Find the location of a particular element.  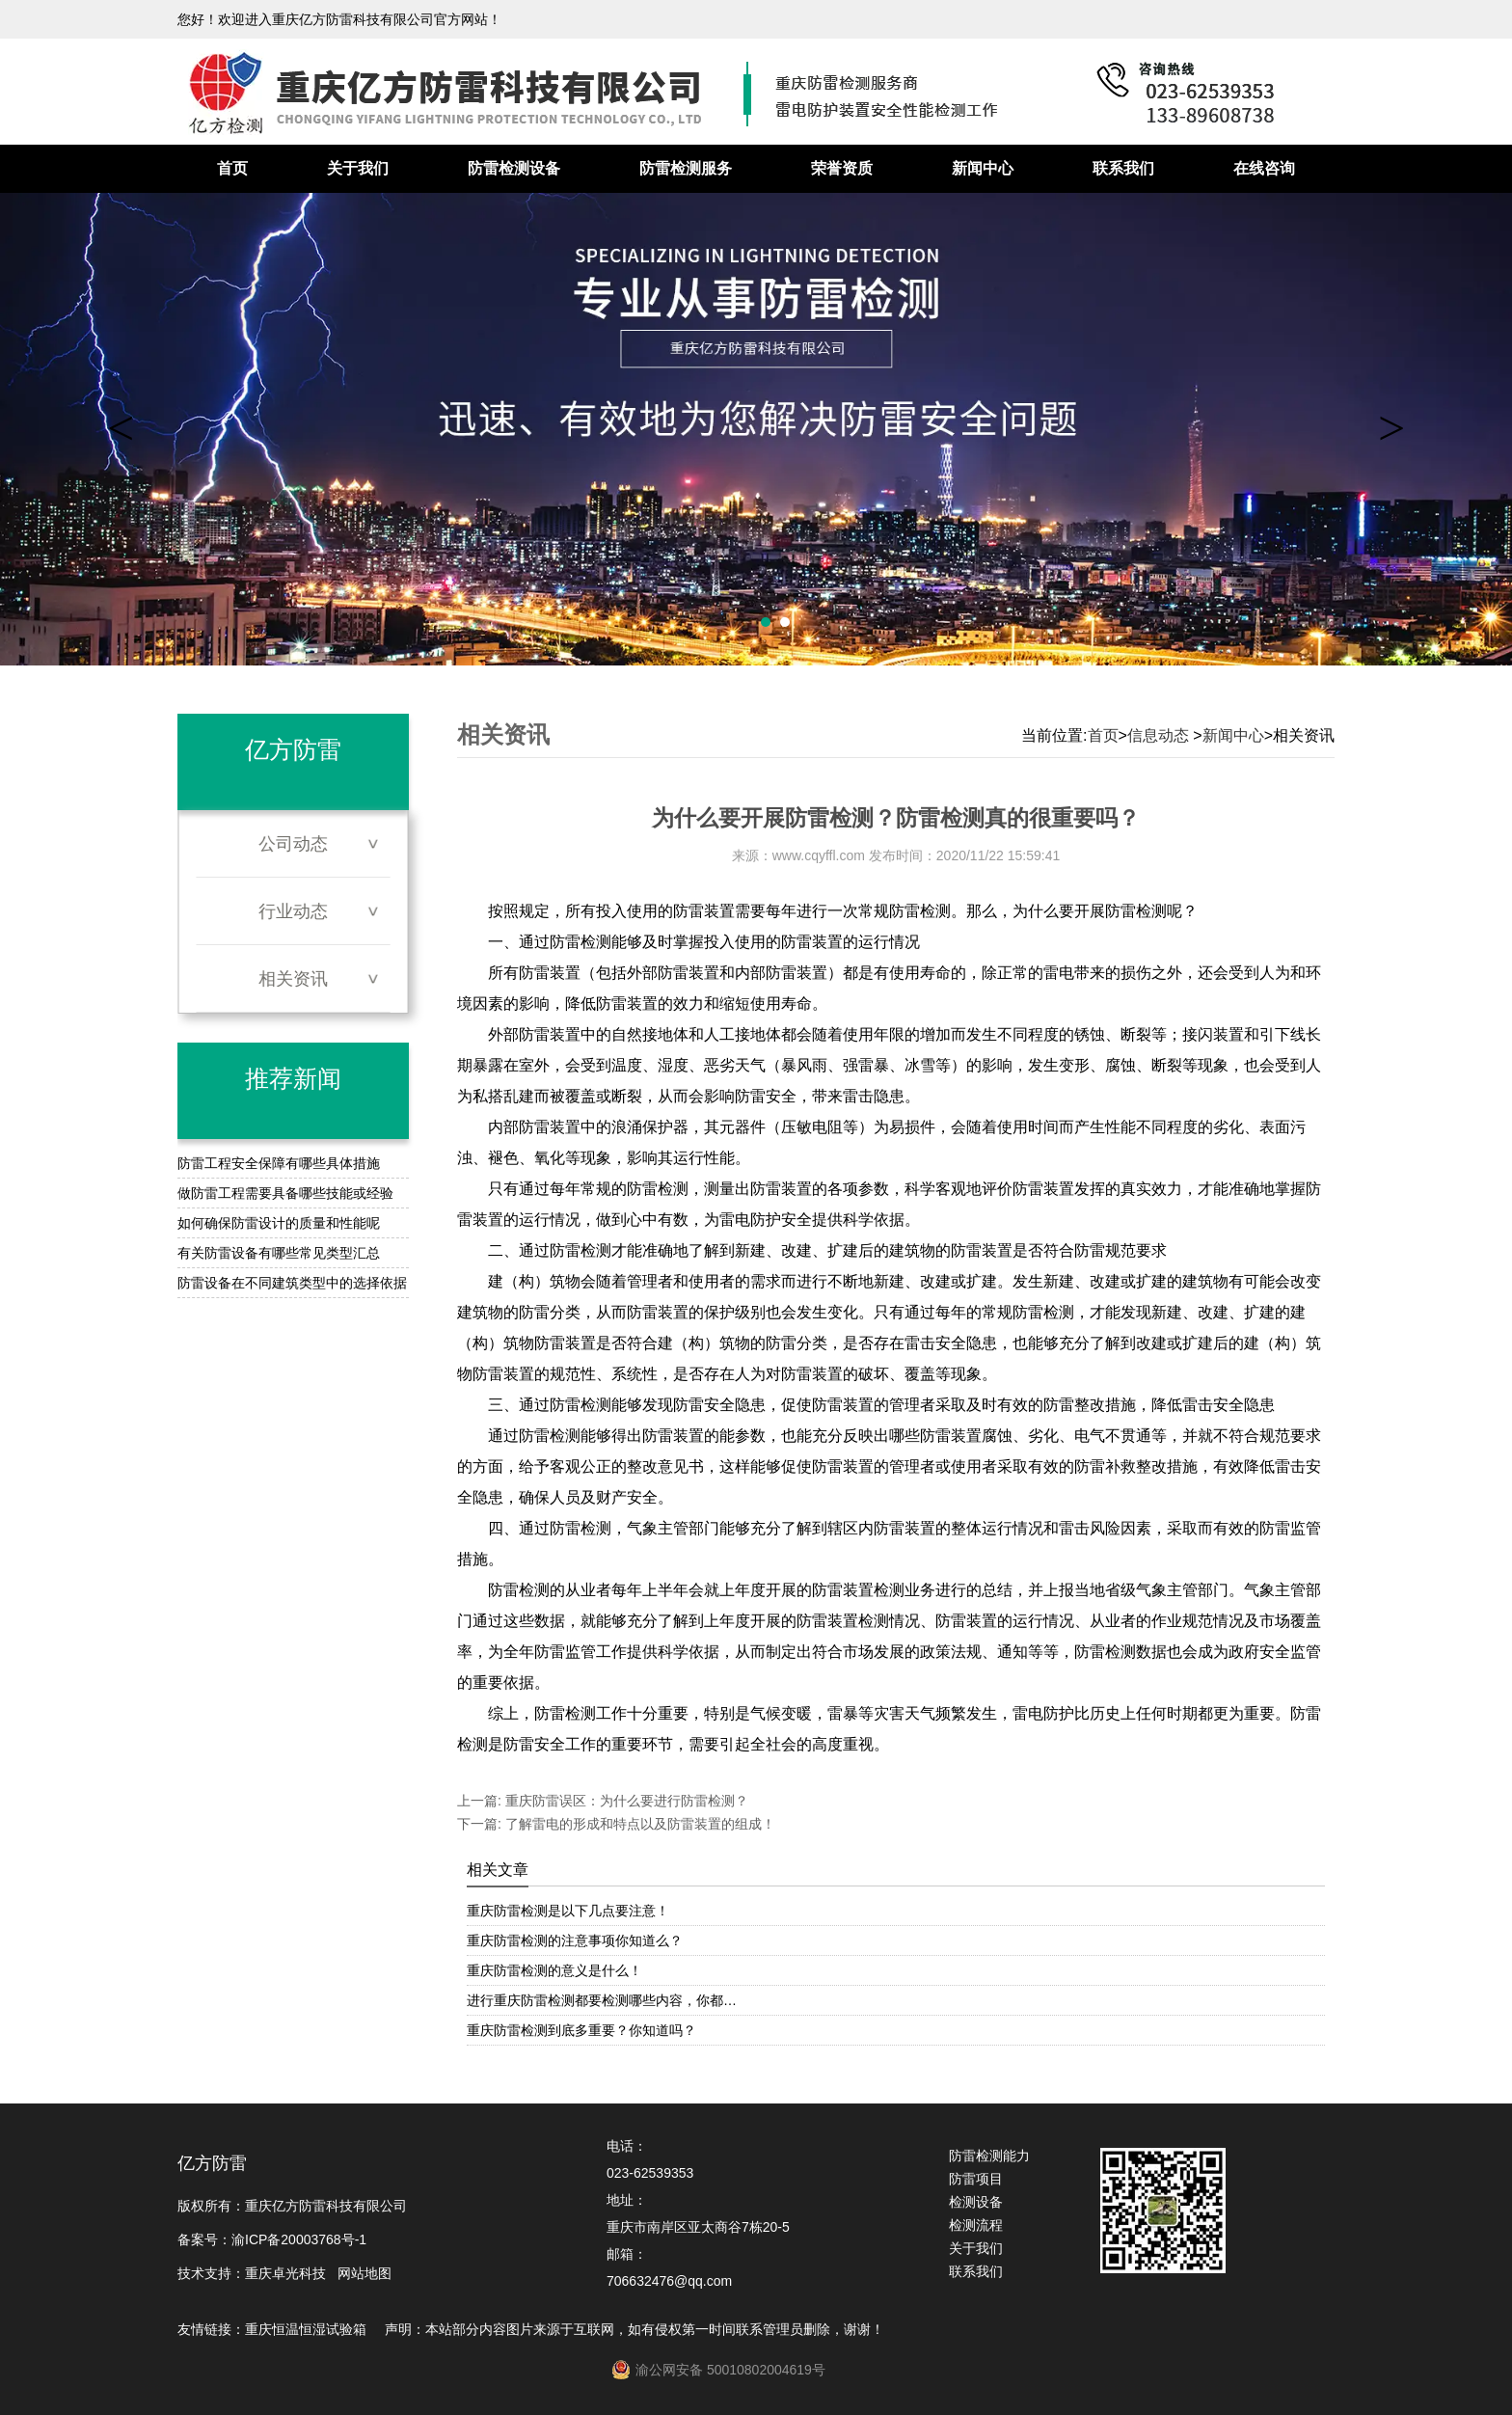

做防雷工程需要具备哪些技能或经验 is located at coordinates (285, 1193).